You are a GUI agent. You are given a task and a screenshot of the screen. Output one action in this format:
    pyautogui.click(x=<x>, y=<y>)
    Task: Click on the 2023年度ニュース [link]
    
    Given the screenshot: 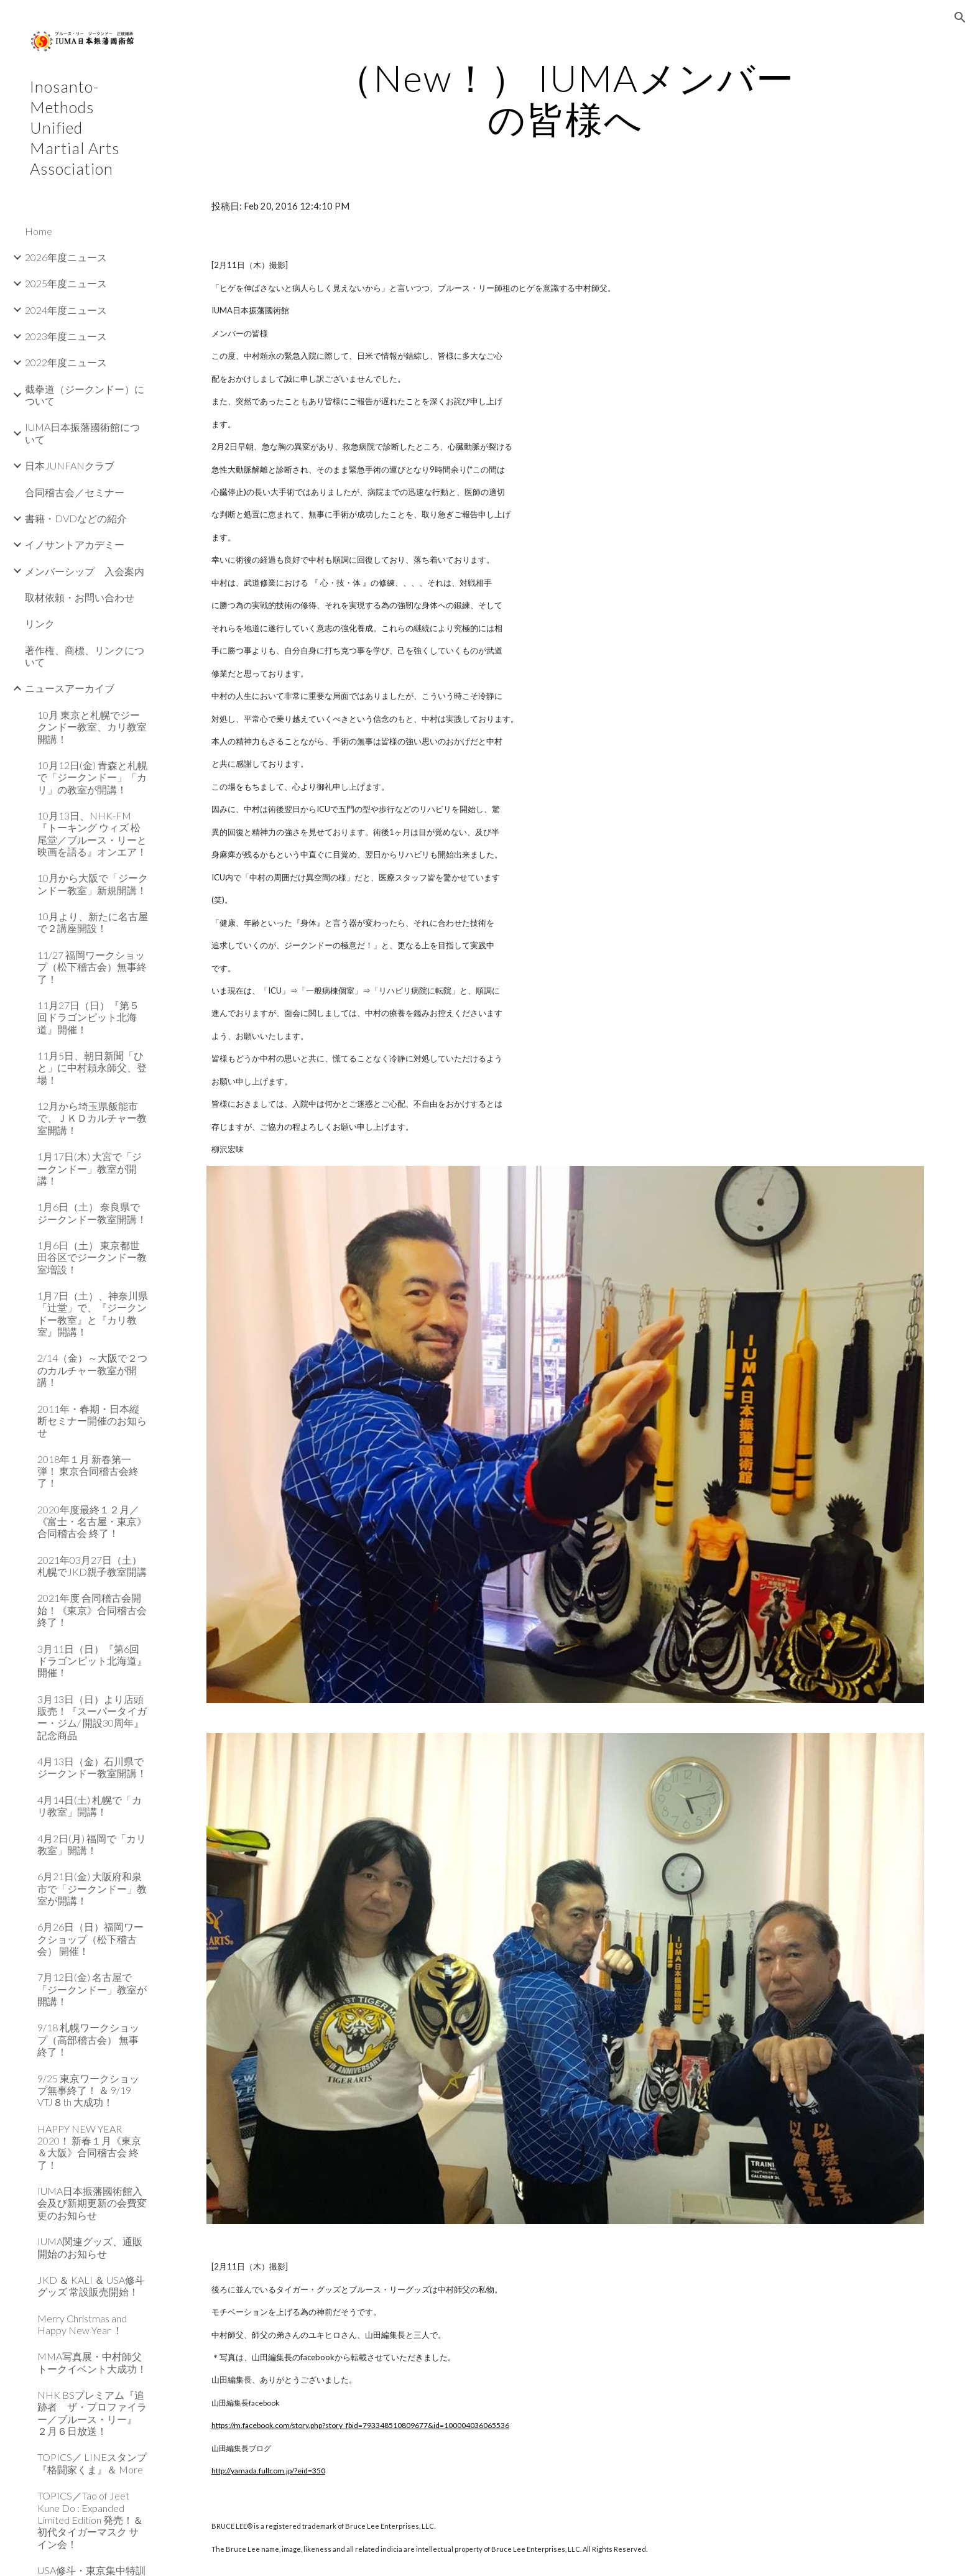 What is the action you would take?
    pyautogui.click(x=66, y=336)
    